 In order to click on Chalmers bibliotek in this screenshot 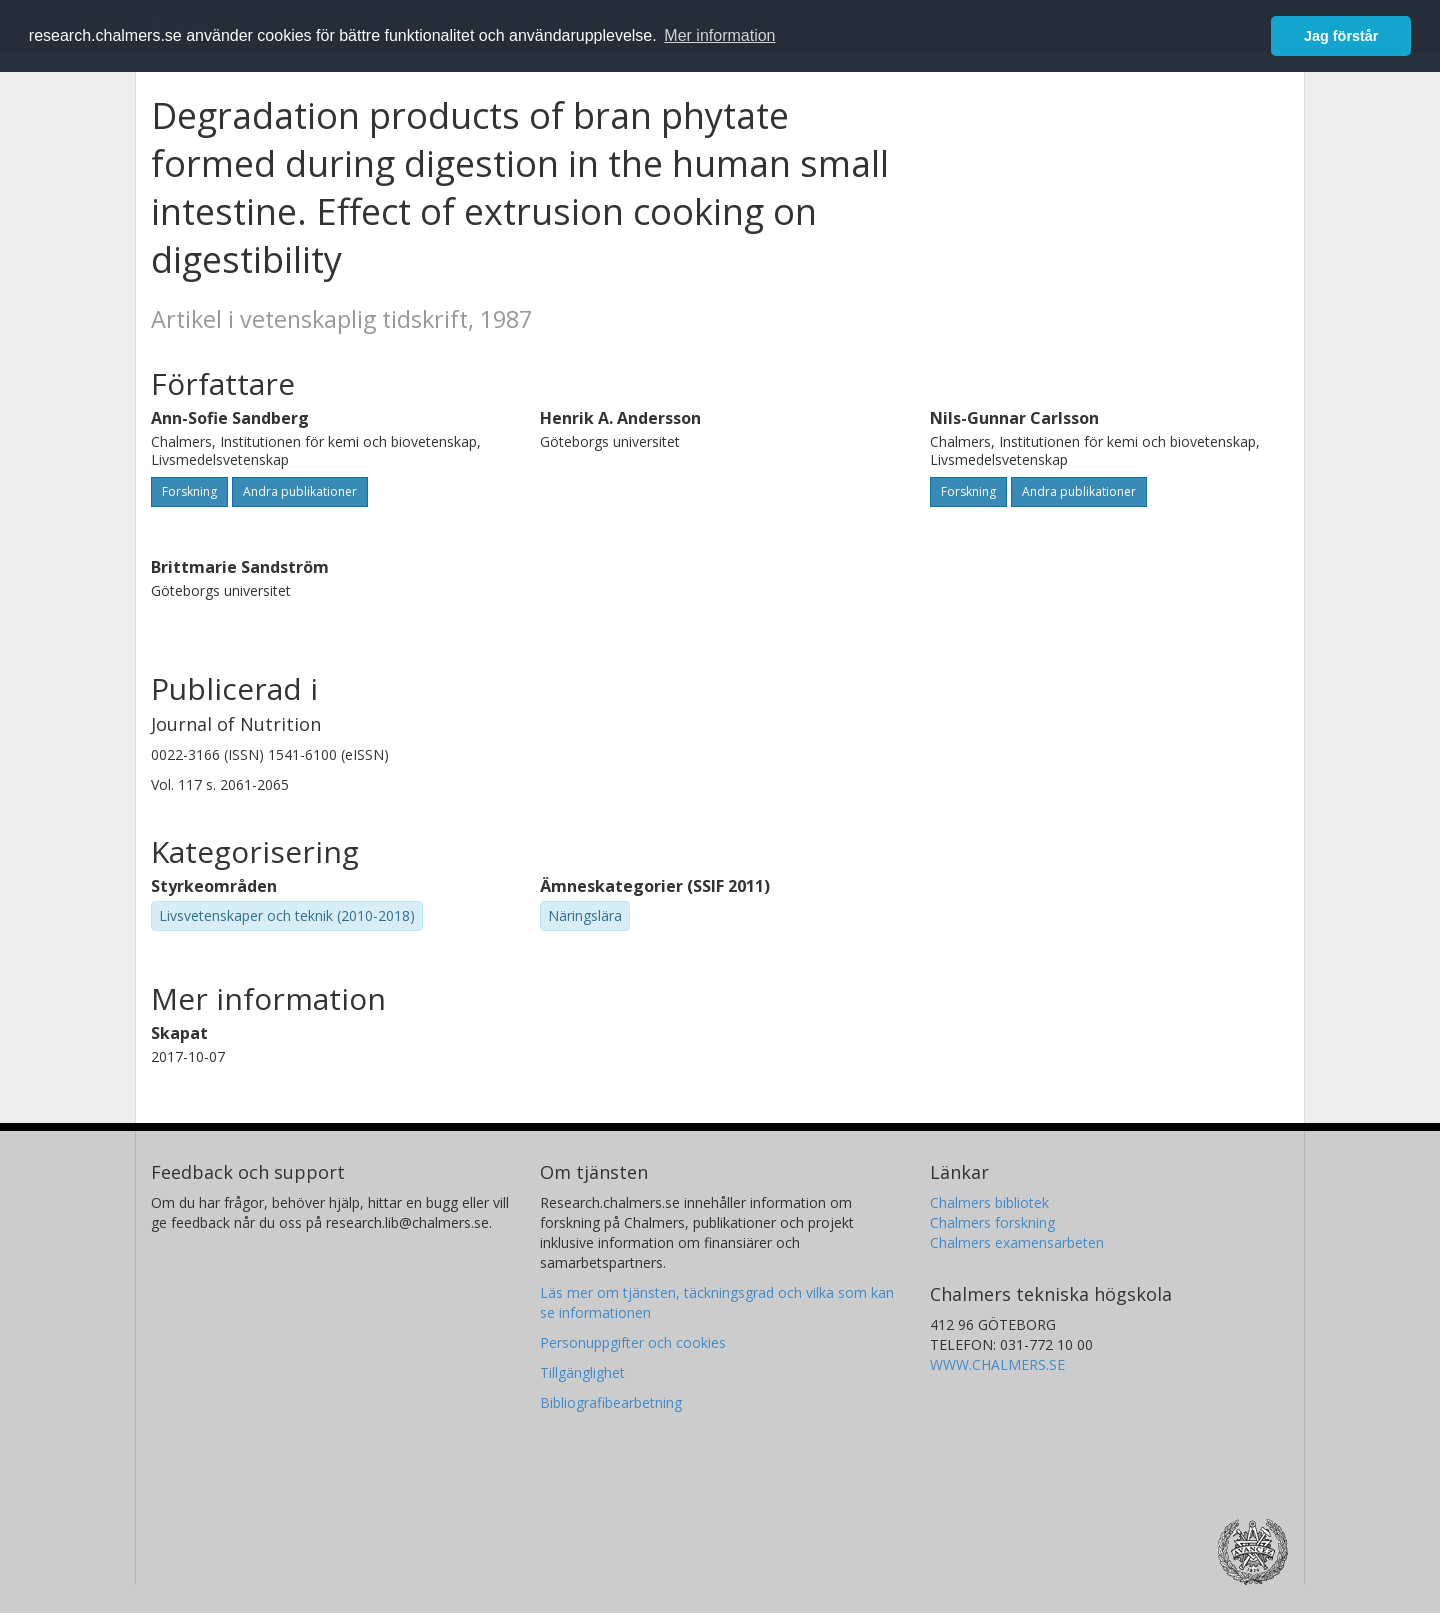, I will do `click(989, 1202)`.